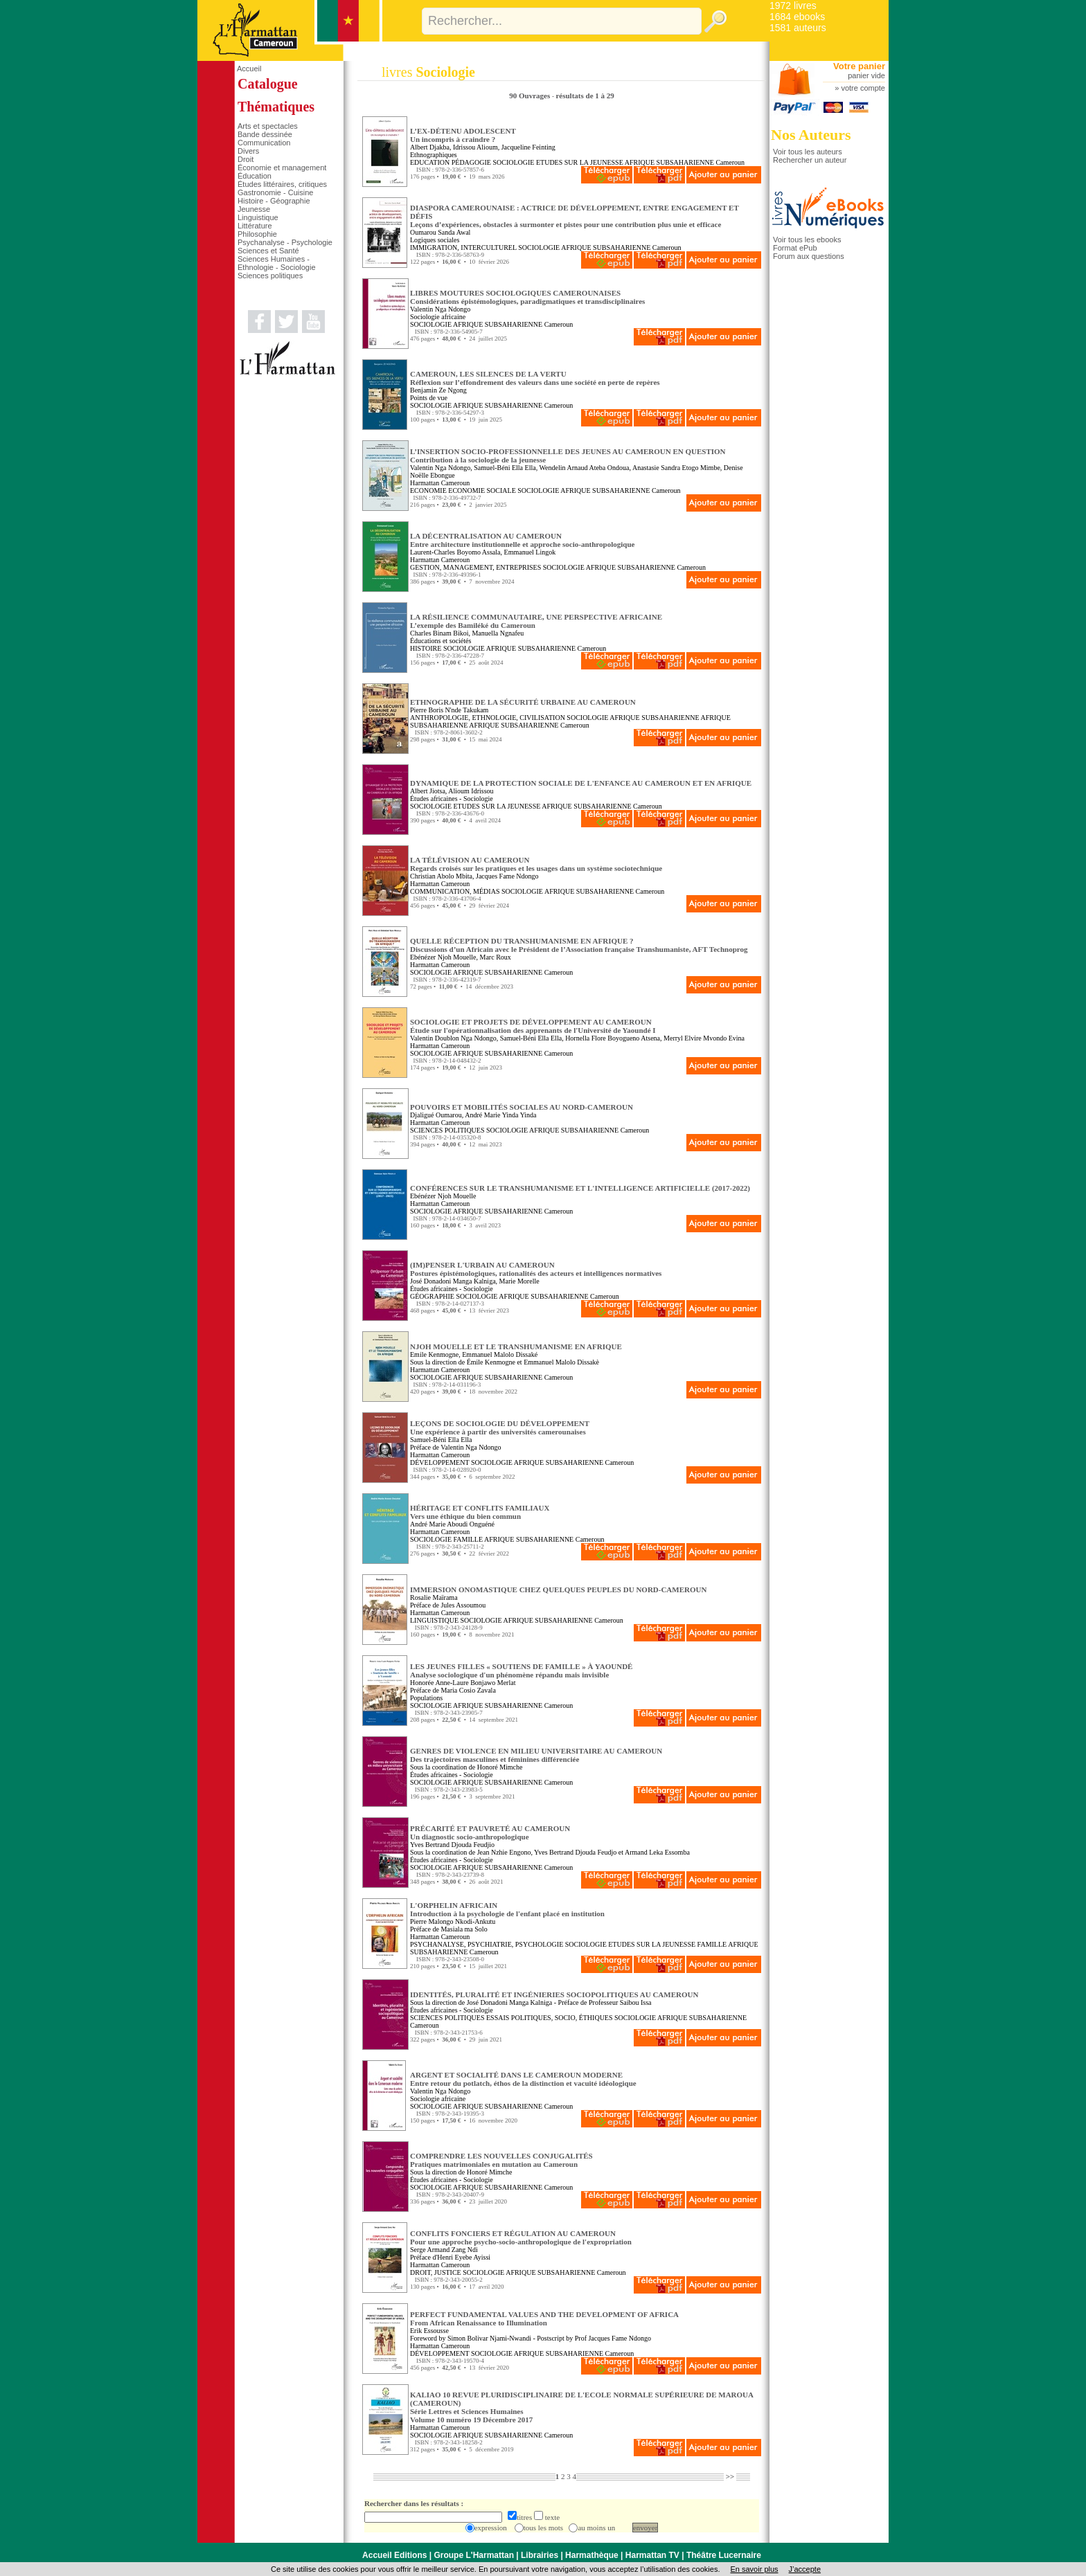 The width and height of the screenshot is (1086, 2576). Describe the element at coordinates (452, 1844) in the screenshot. I see `Yves Bertrand Djouda Feudjio` at that location.